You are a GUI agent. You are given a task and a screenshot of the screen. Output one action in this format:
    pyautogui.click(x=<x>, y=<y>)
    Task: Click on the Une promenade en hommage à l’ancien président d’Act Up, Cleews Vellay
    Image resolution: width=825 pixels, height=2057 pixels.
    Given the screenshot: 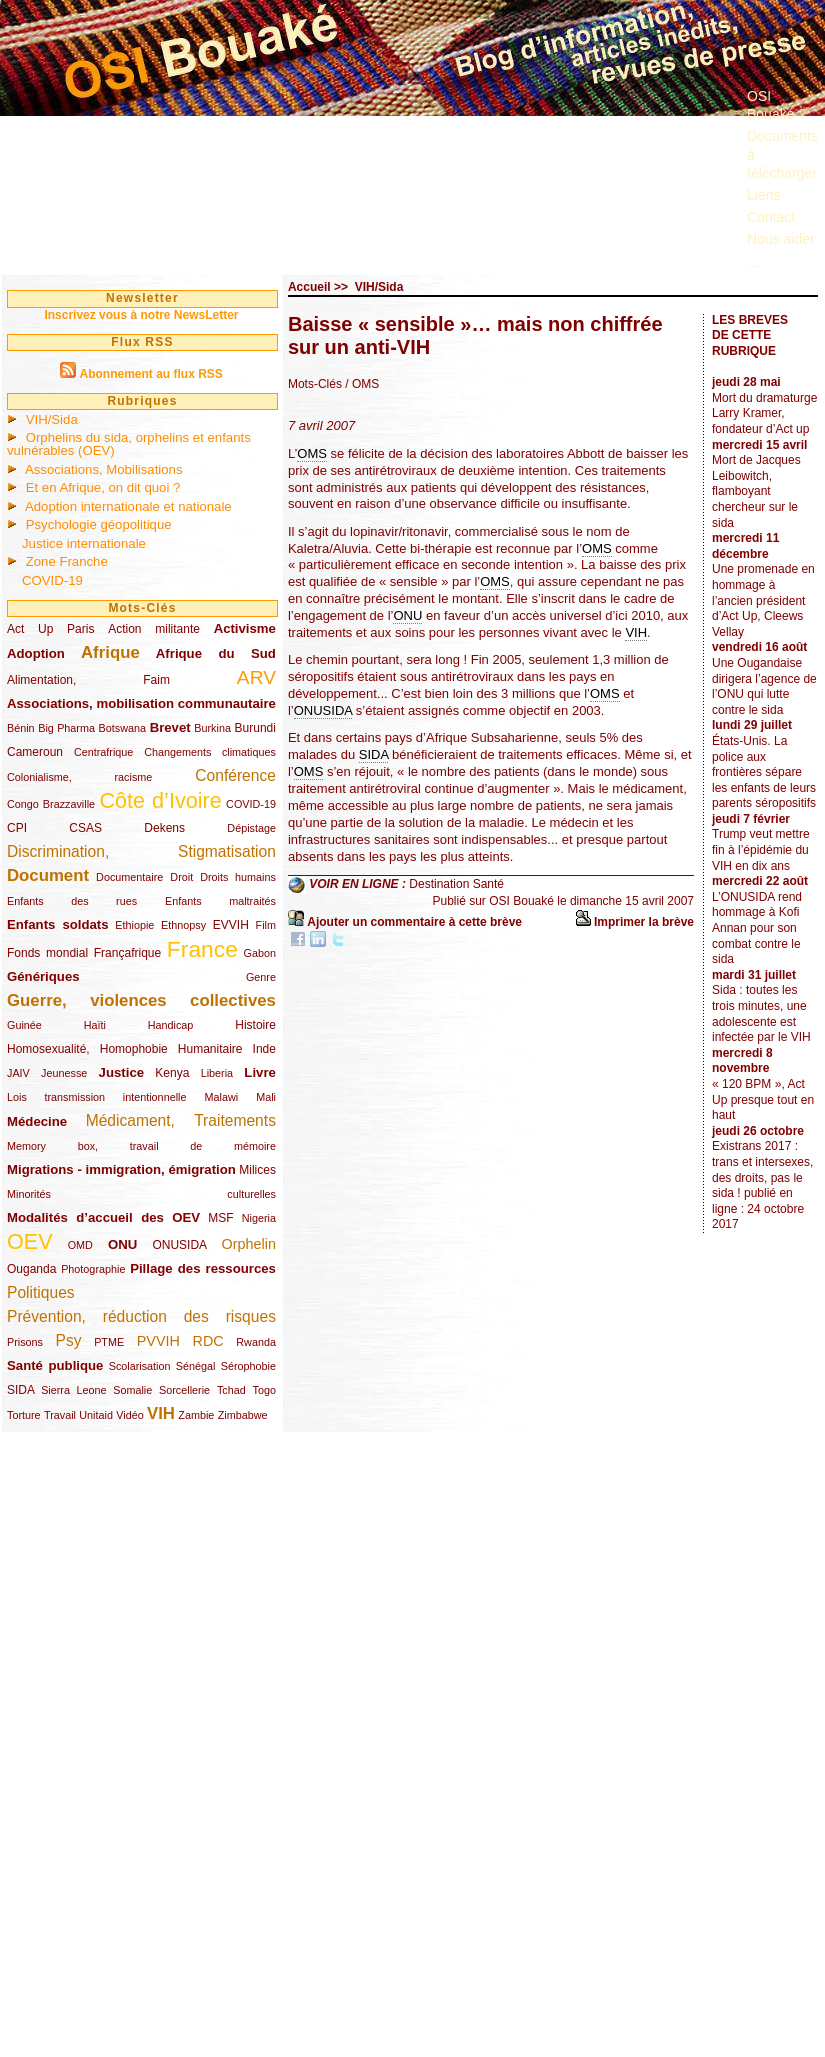 What is the action you would take?
    pyautogui.click(x=763, y=600)
    